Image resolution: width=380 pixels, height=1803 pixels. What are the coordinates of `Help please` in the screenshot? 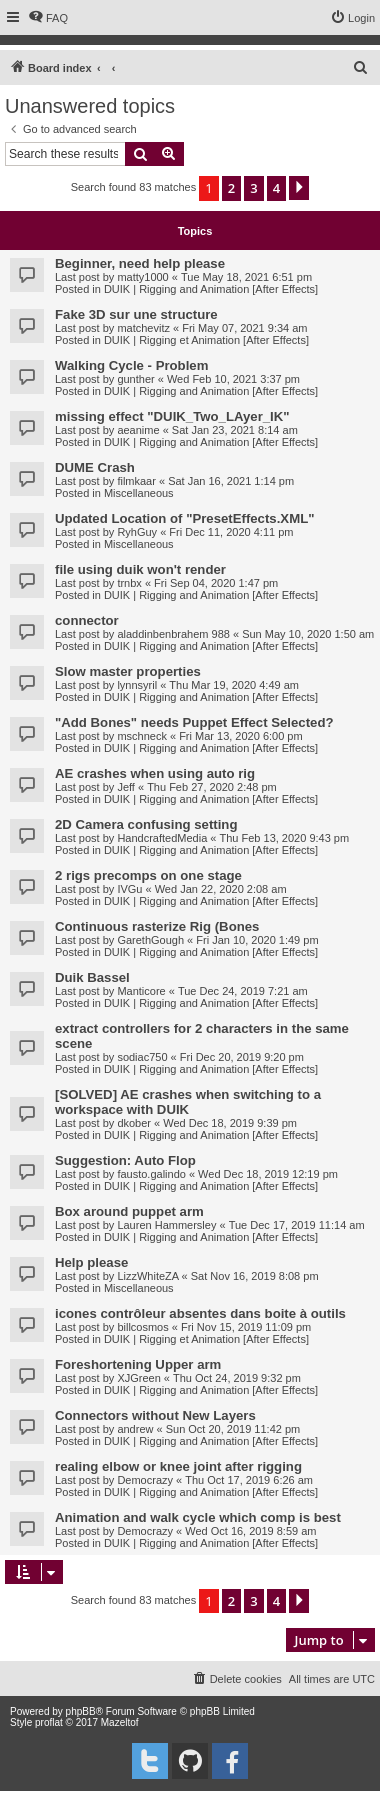 It's located at (91, 1262).